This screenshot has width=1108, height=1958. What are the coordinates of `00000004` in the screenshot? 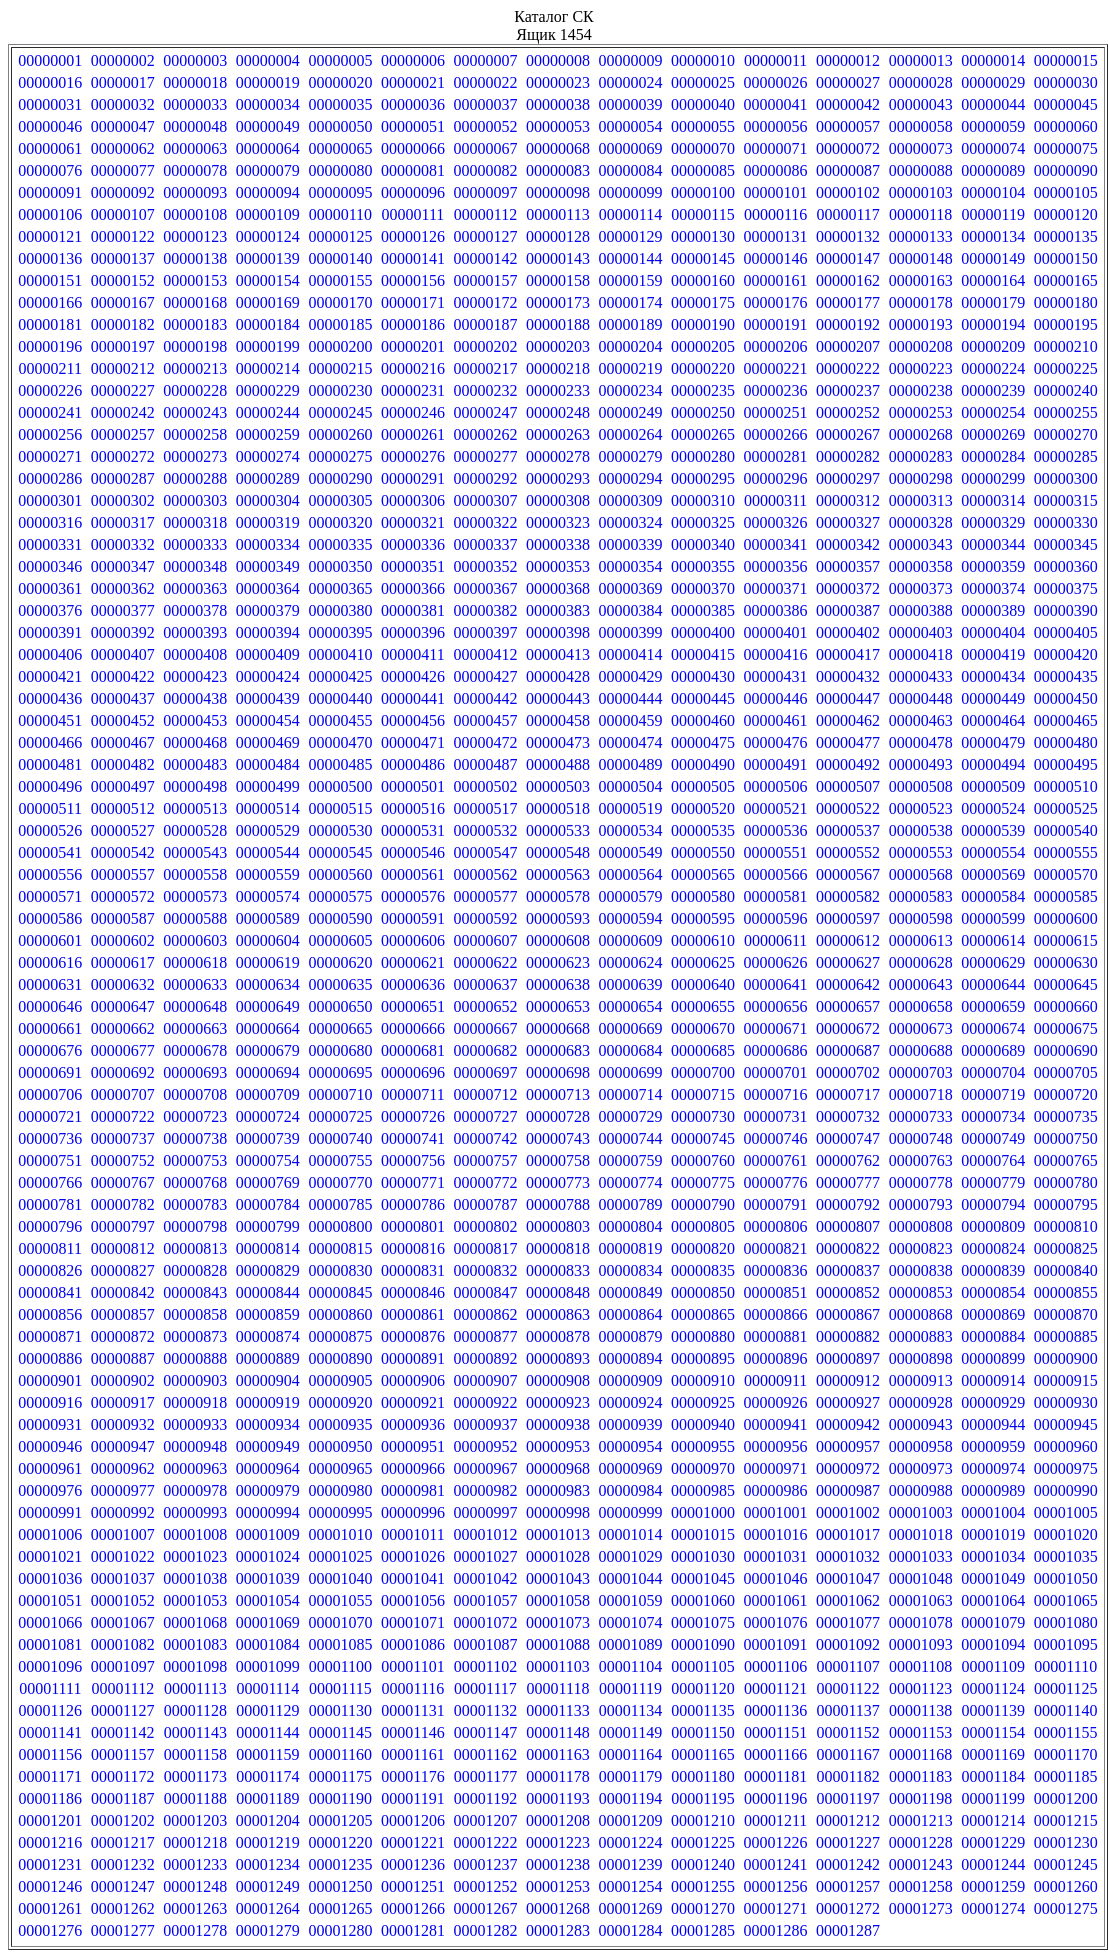 It's located at (268, 60).